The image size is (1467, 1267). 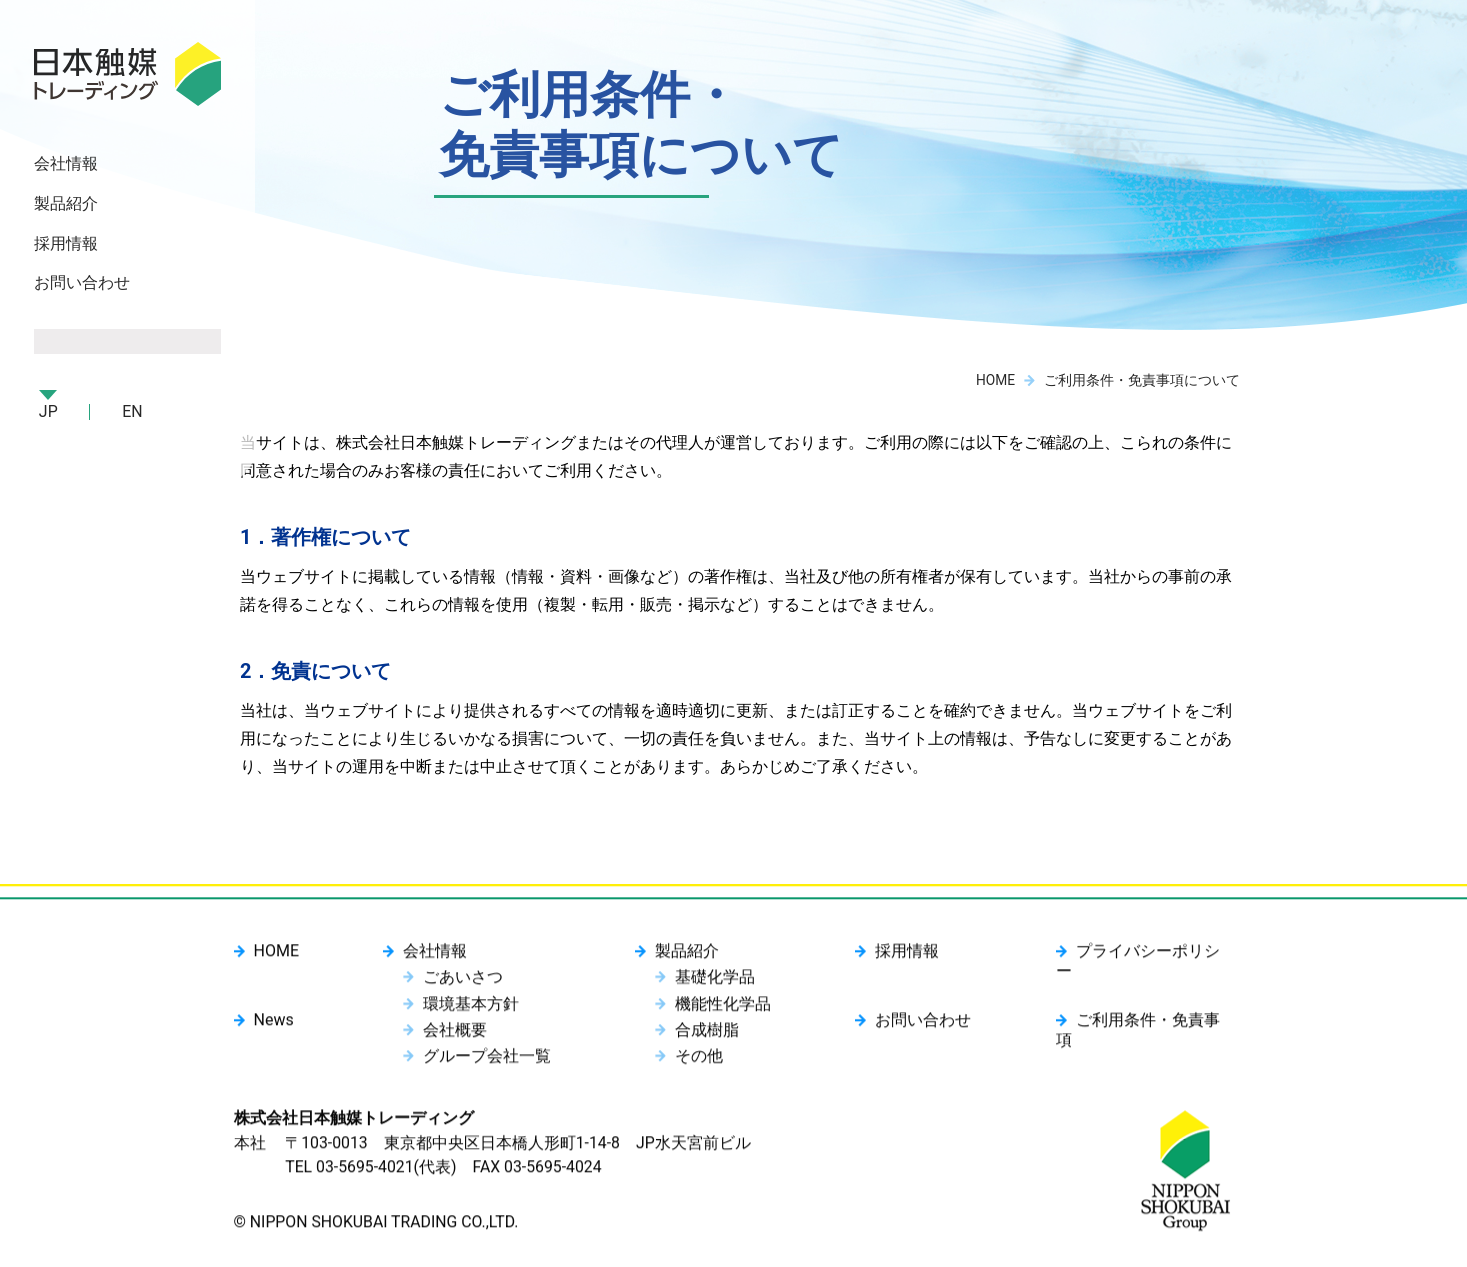 What do you see at coordinates (455, 1033) in the screenshot?
I see `会社概要` at bounding box center [455, 1033].